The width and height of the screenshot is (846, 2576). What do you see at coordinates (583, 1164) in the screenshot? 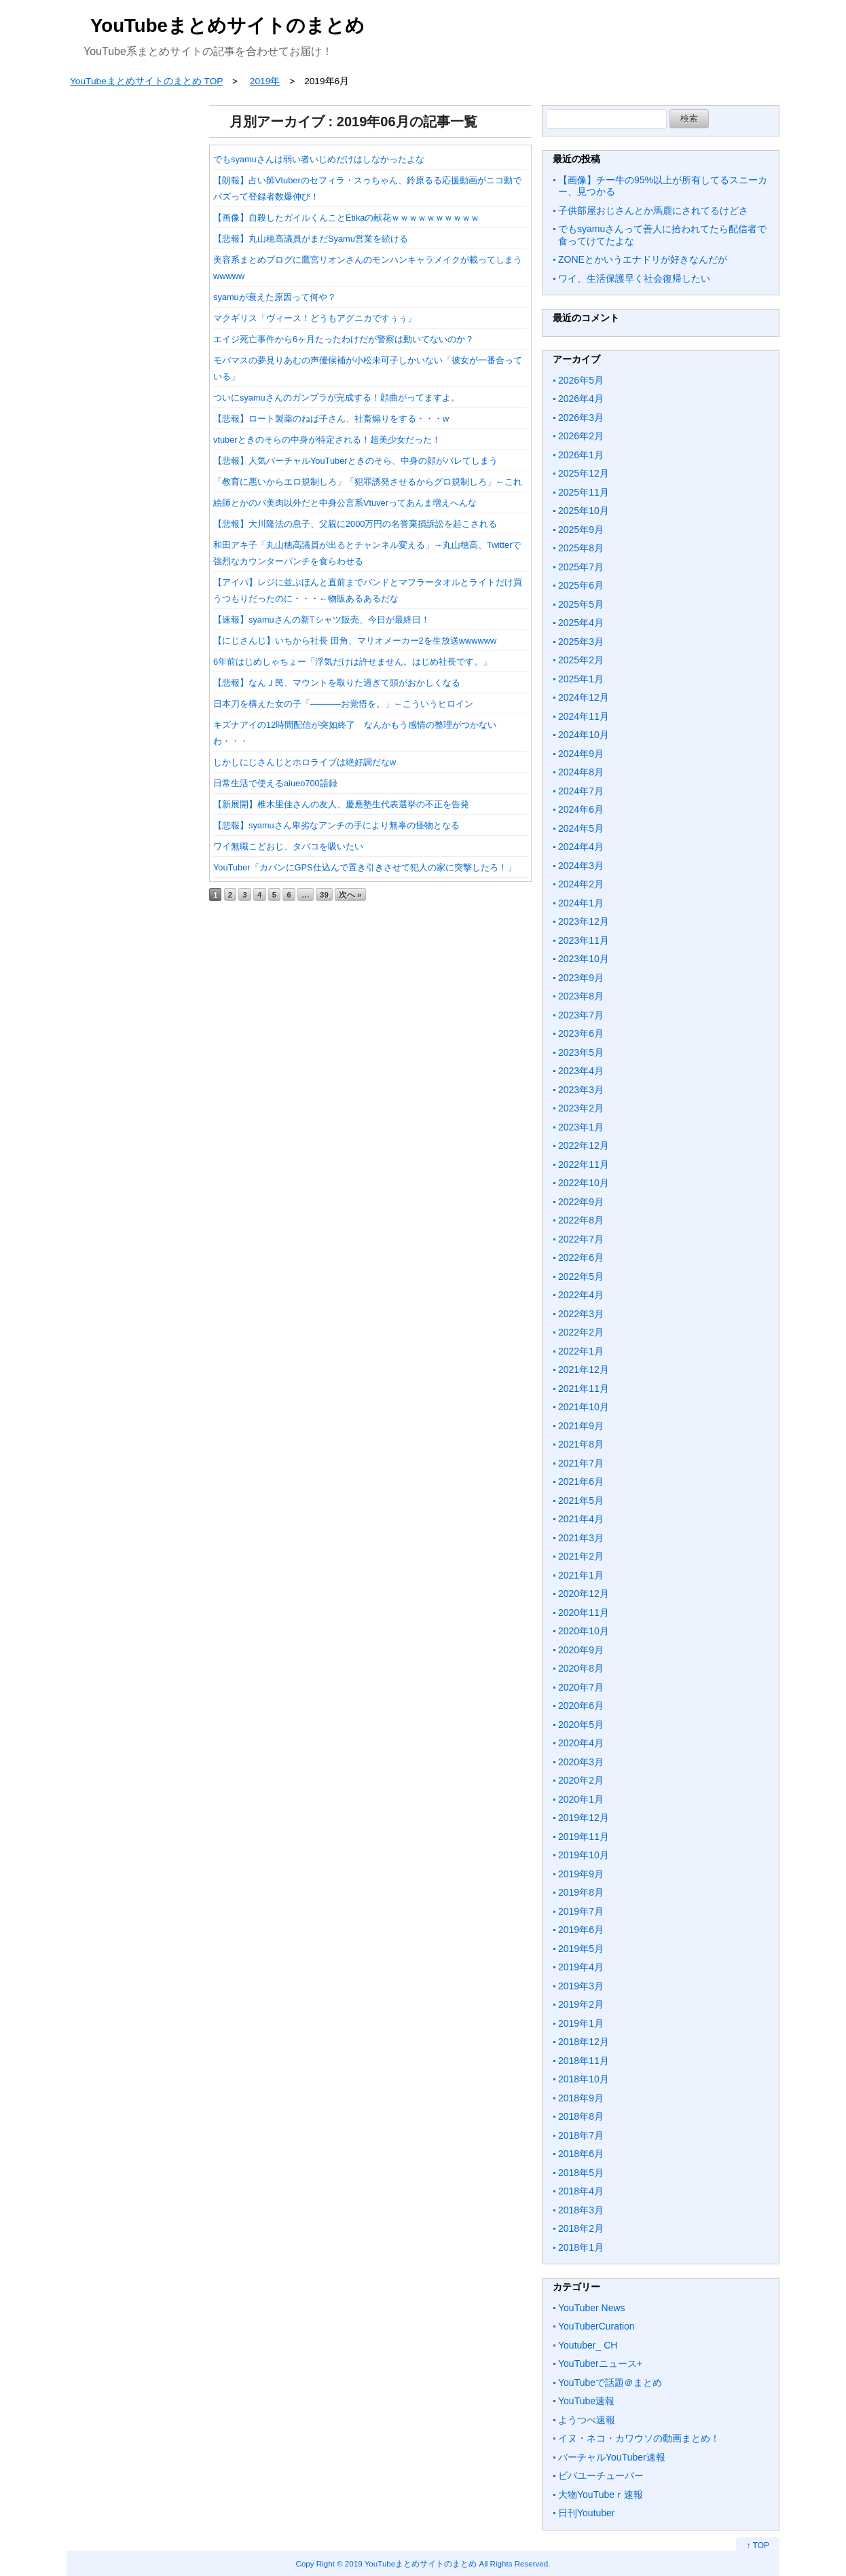
I see `2022年11月` at bounding box center [583, 1164].